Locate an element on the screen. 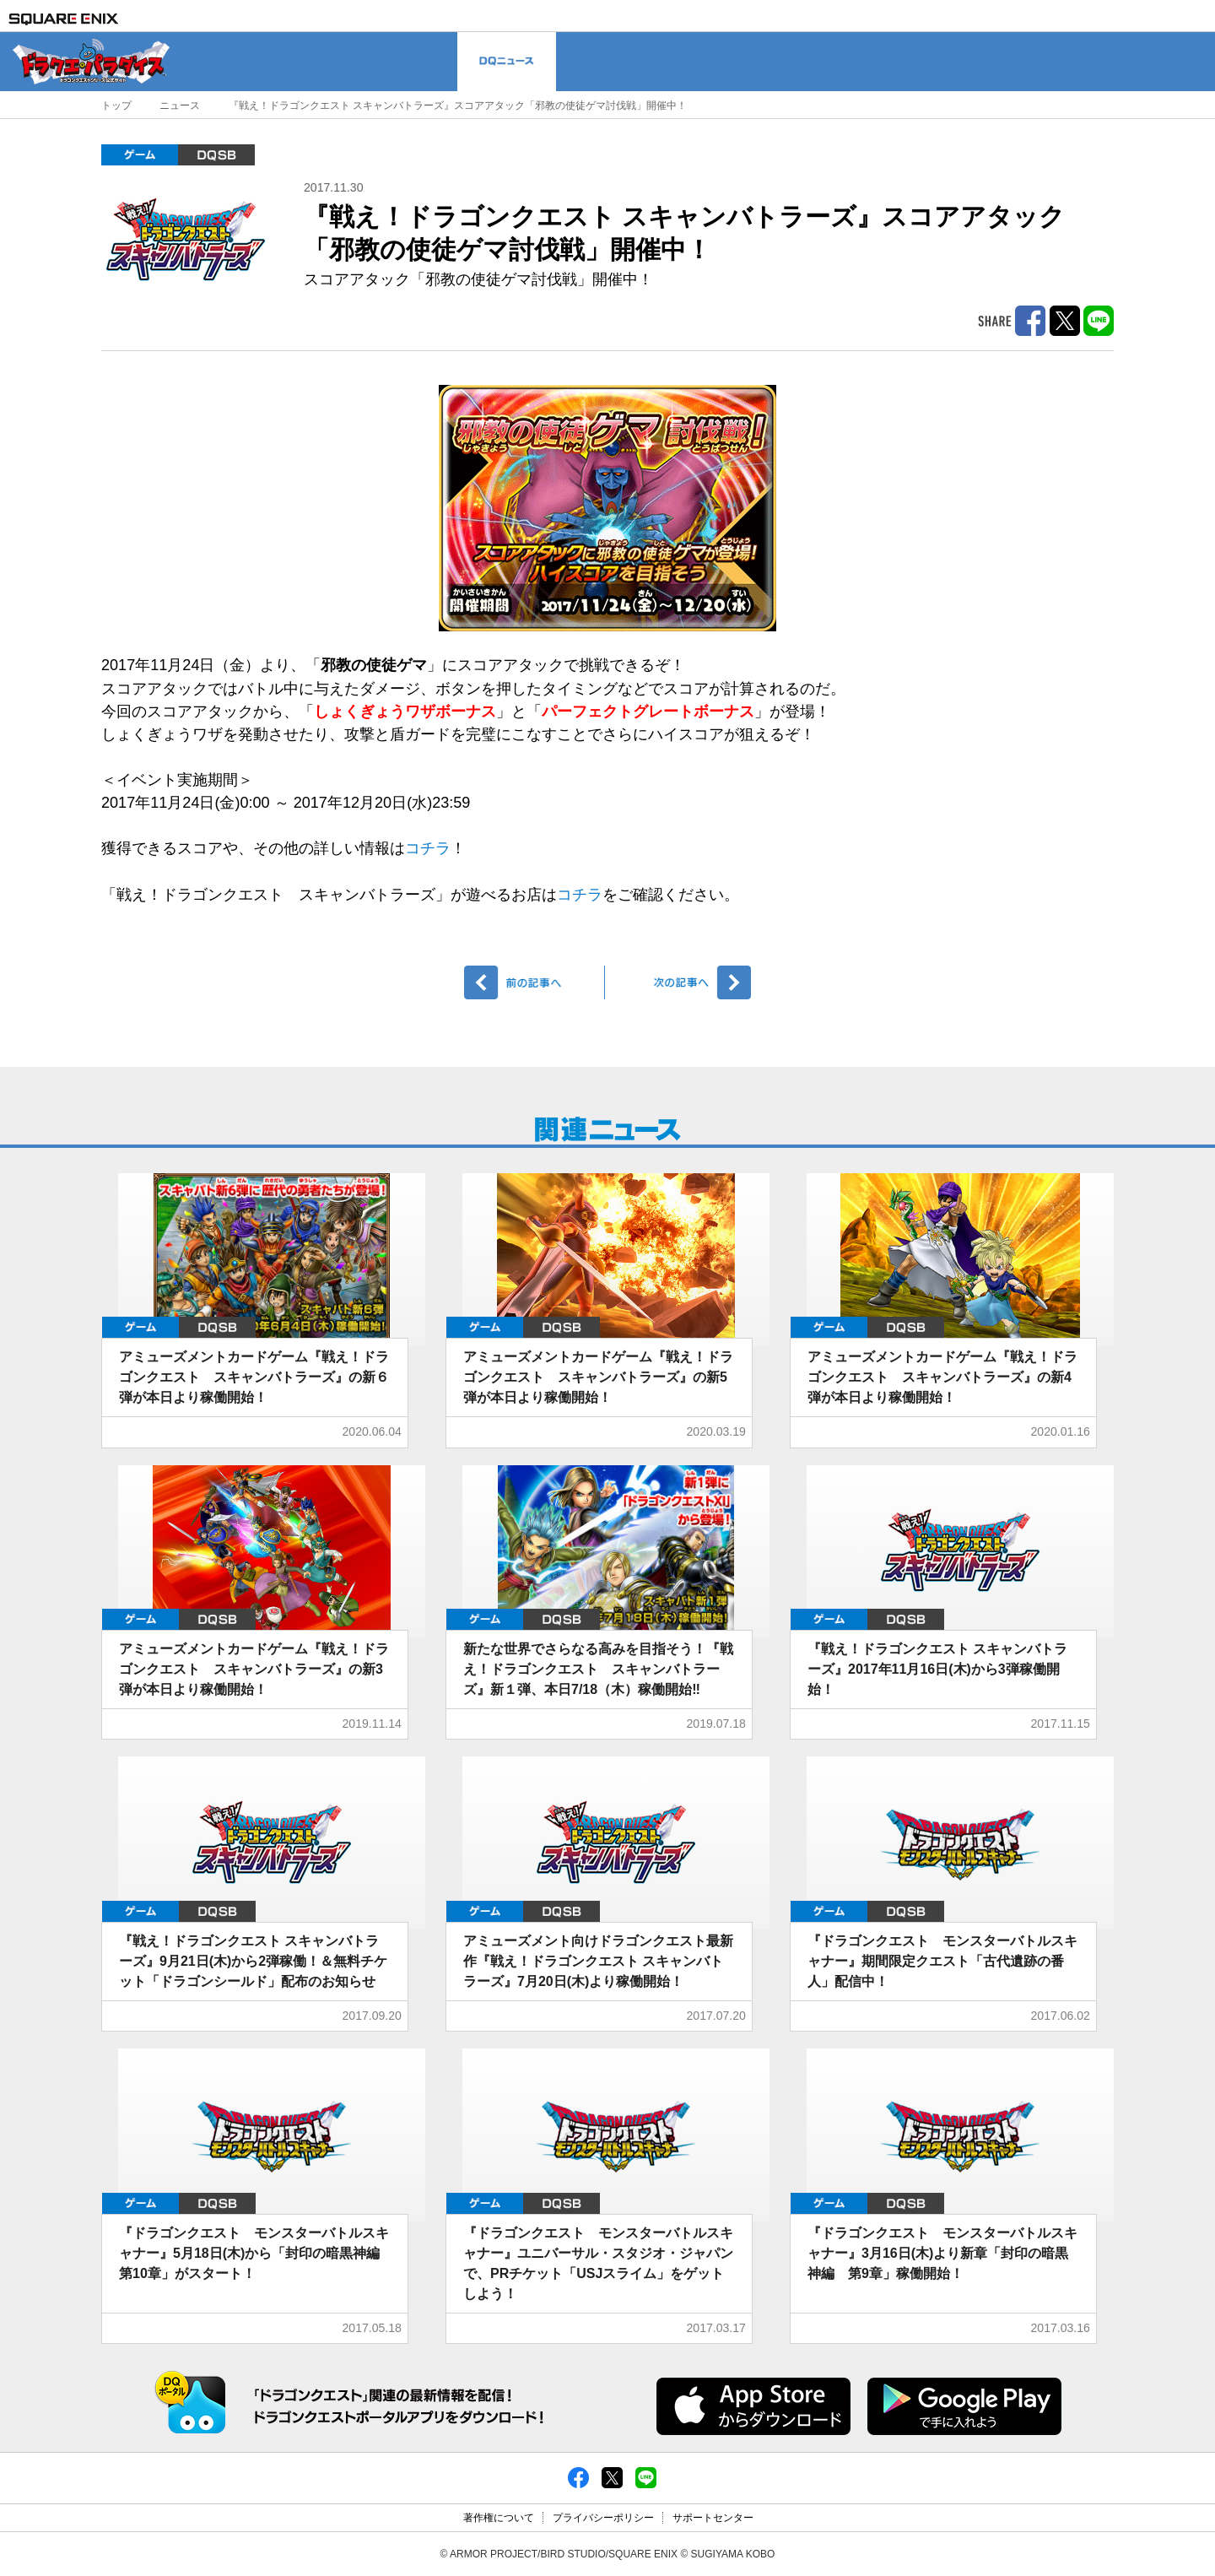 The image size is (1215, 2576). 前へ is located at coordinates (534, 982).